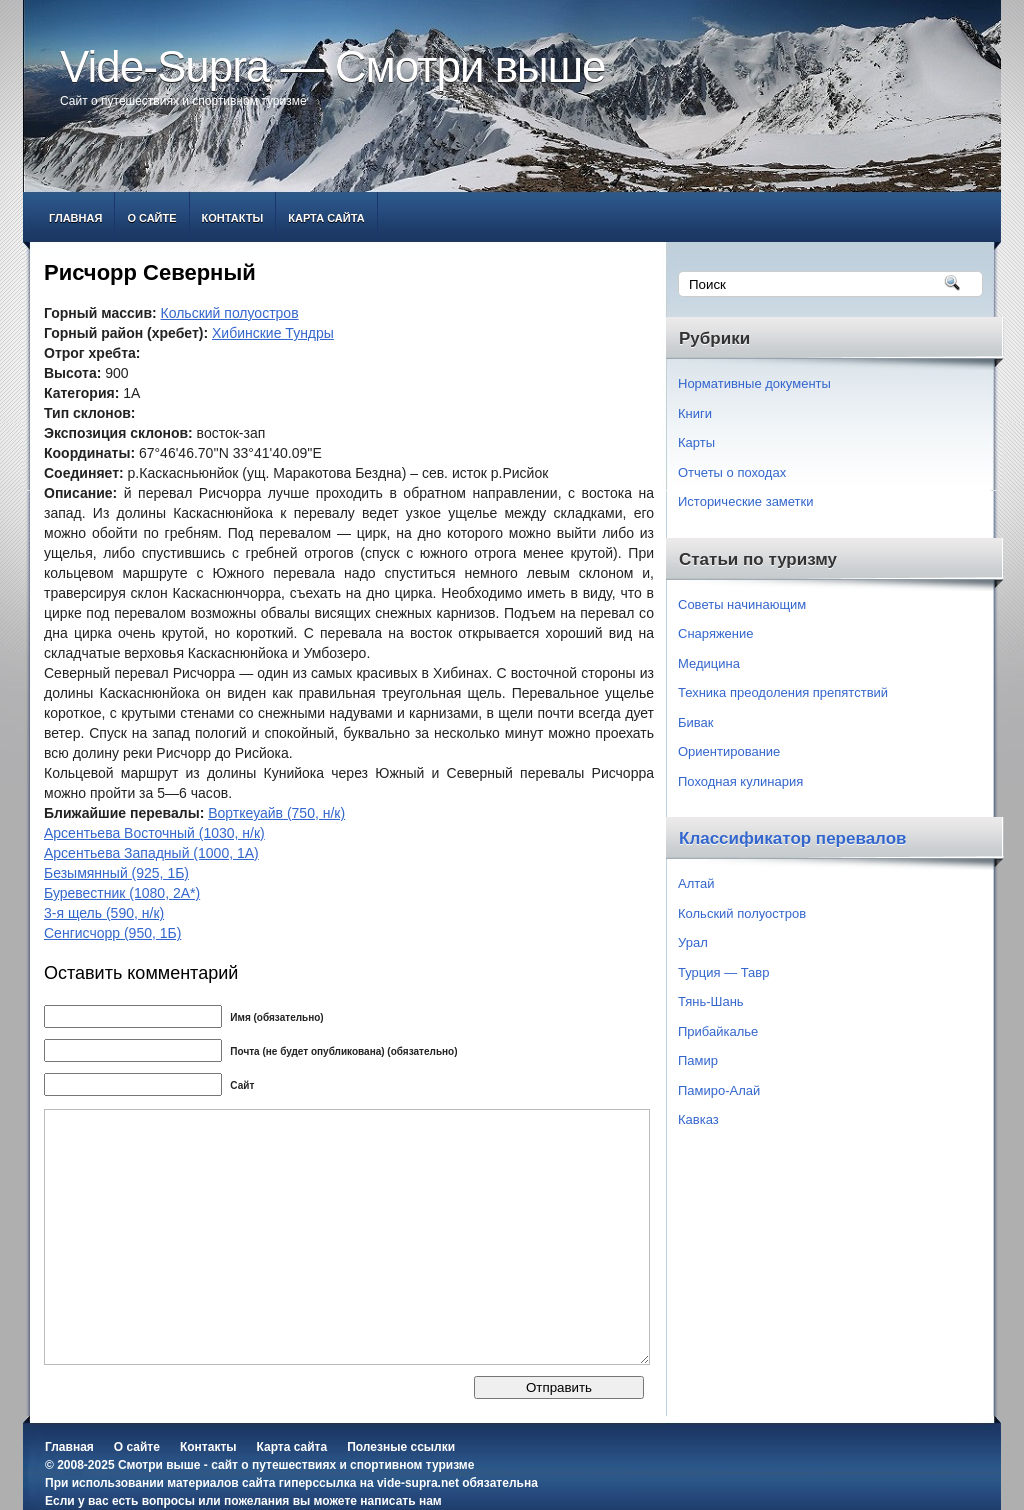 The height and width of the screenshot is (1510, 1024). What do you see at coordinates (233, 218) in the screenshot?
I see `Контакты` at bounding box center [233, 218].